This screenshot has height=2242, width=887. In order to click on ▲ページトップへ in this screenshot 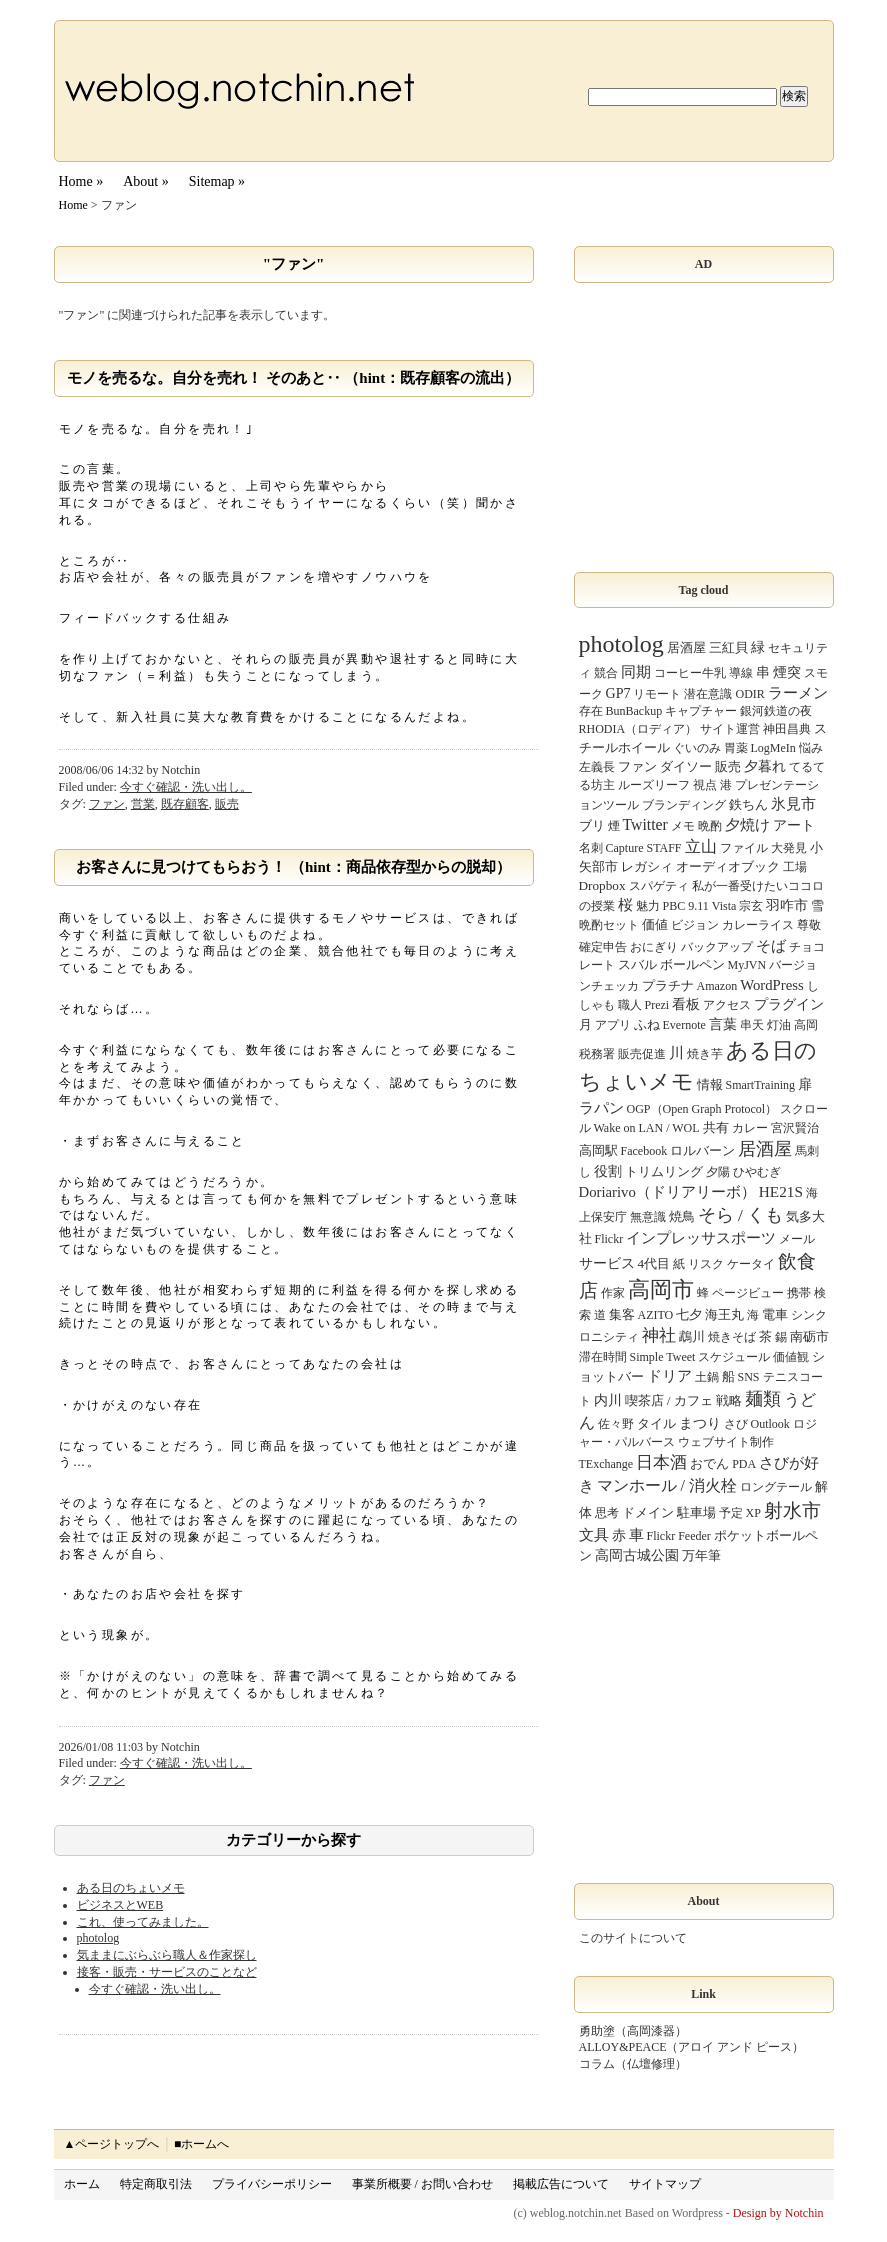, I will do `click(112, 2144)`.